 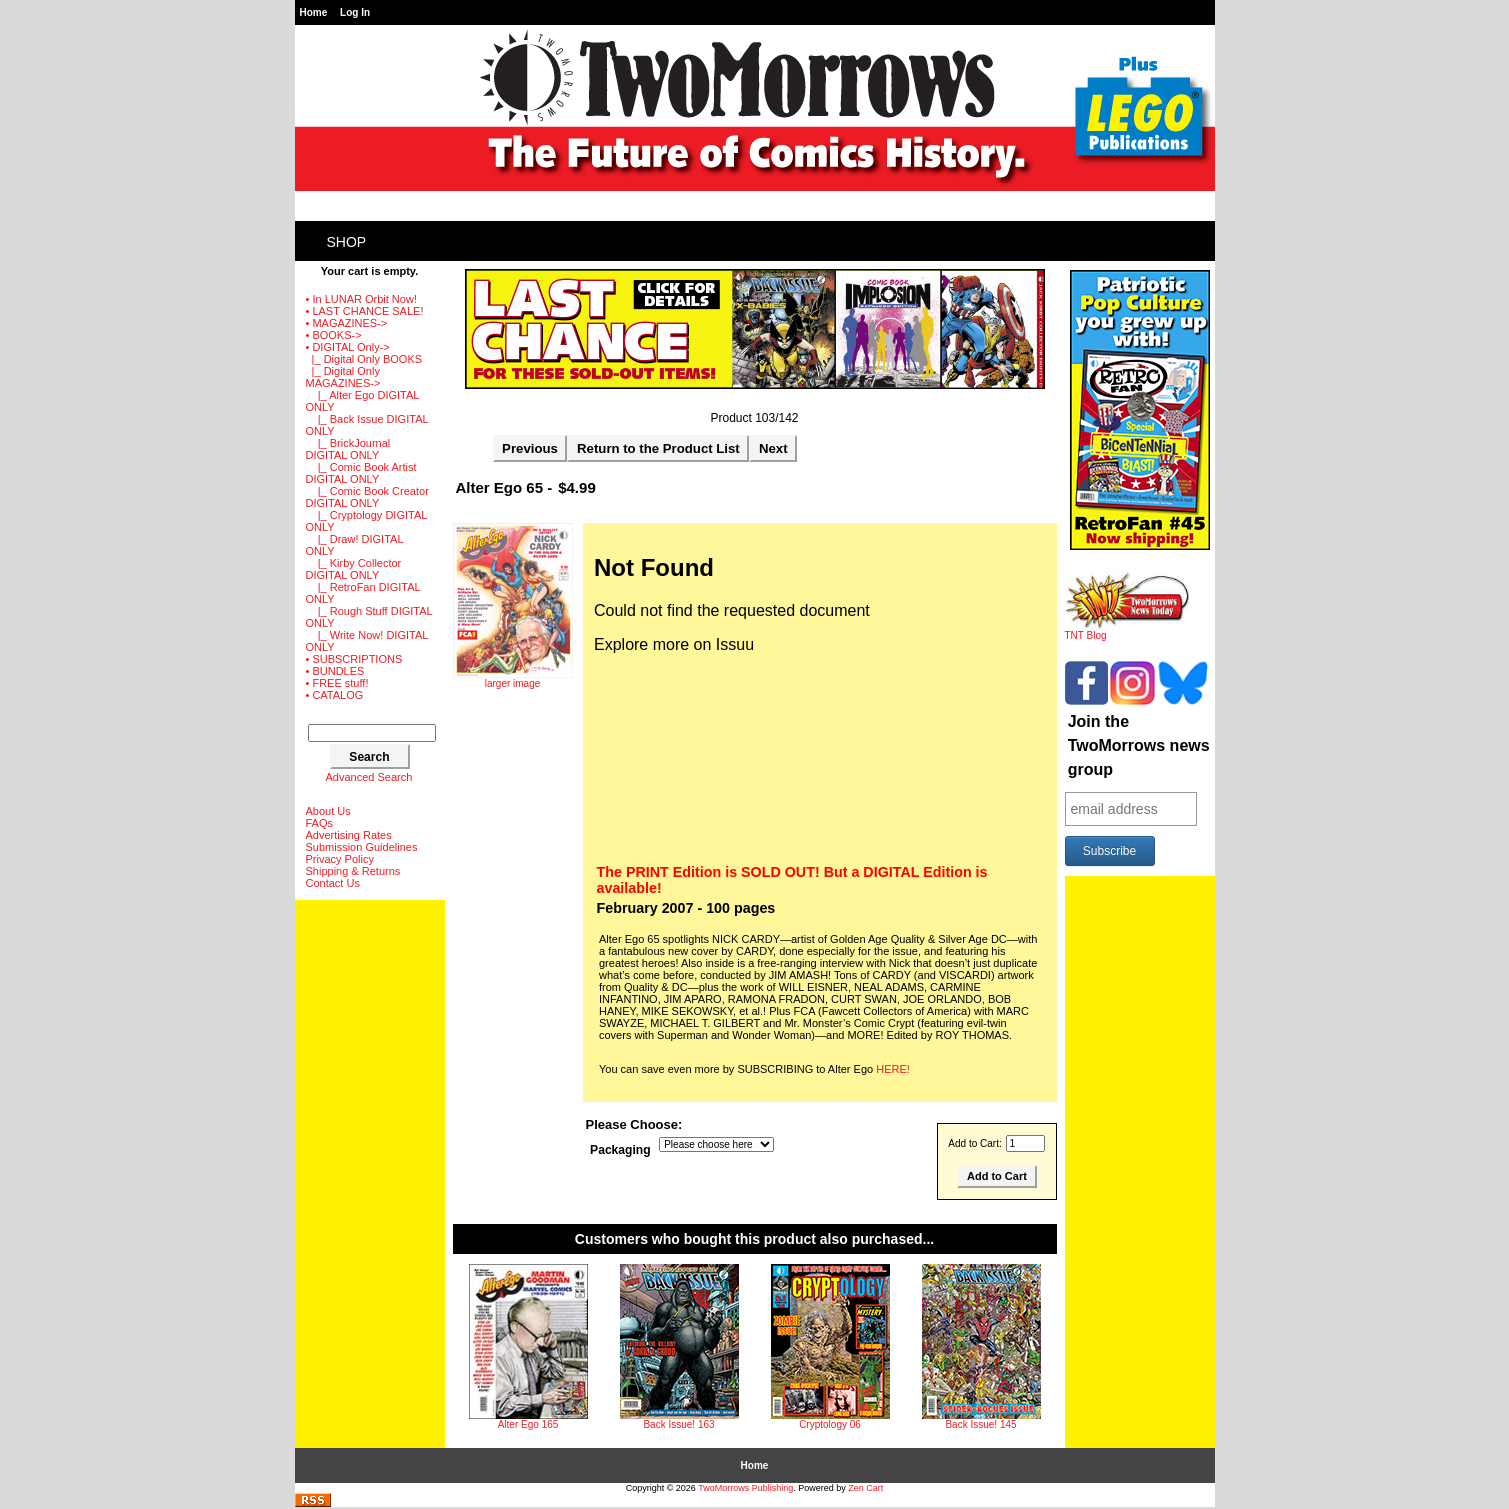 I want to click on • LAST CHANCE SALE!, so click(x=365, y=311).